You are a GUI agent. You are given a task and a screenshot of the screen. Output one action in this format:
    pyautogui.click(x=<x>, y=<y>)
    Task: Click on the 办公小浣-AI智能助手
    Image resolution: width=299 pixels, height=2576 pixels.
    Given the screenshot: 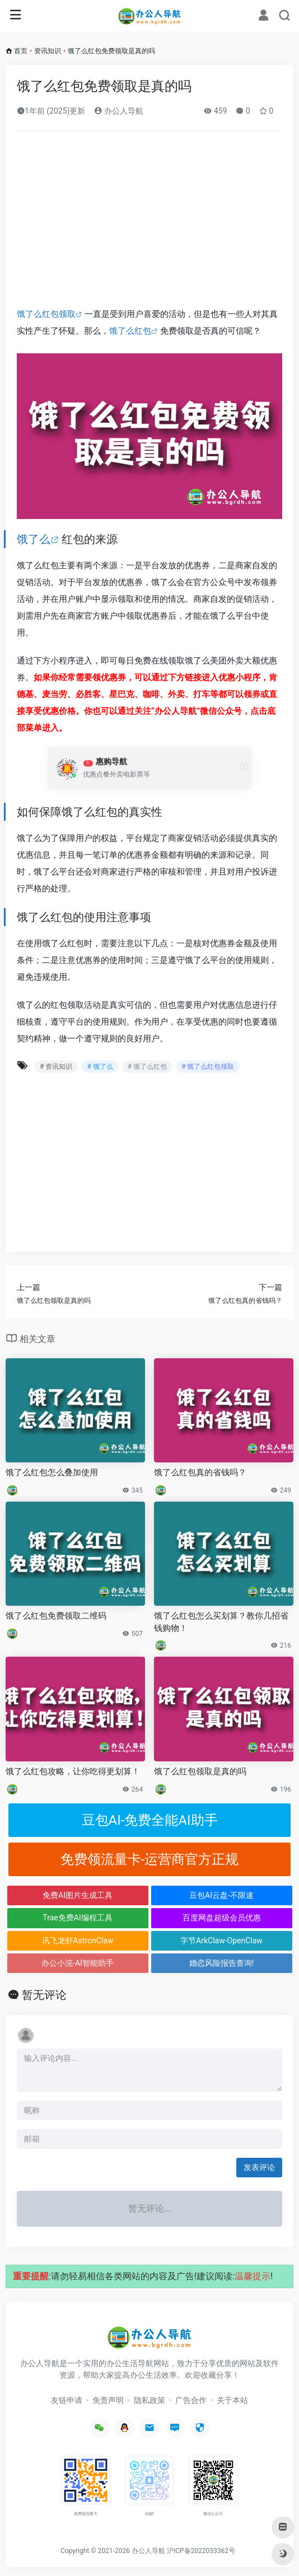 What is the action you would take?
    pyautogui.click(x=77, y=1962)
    